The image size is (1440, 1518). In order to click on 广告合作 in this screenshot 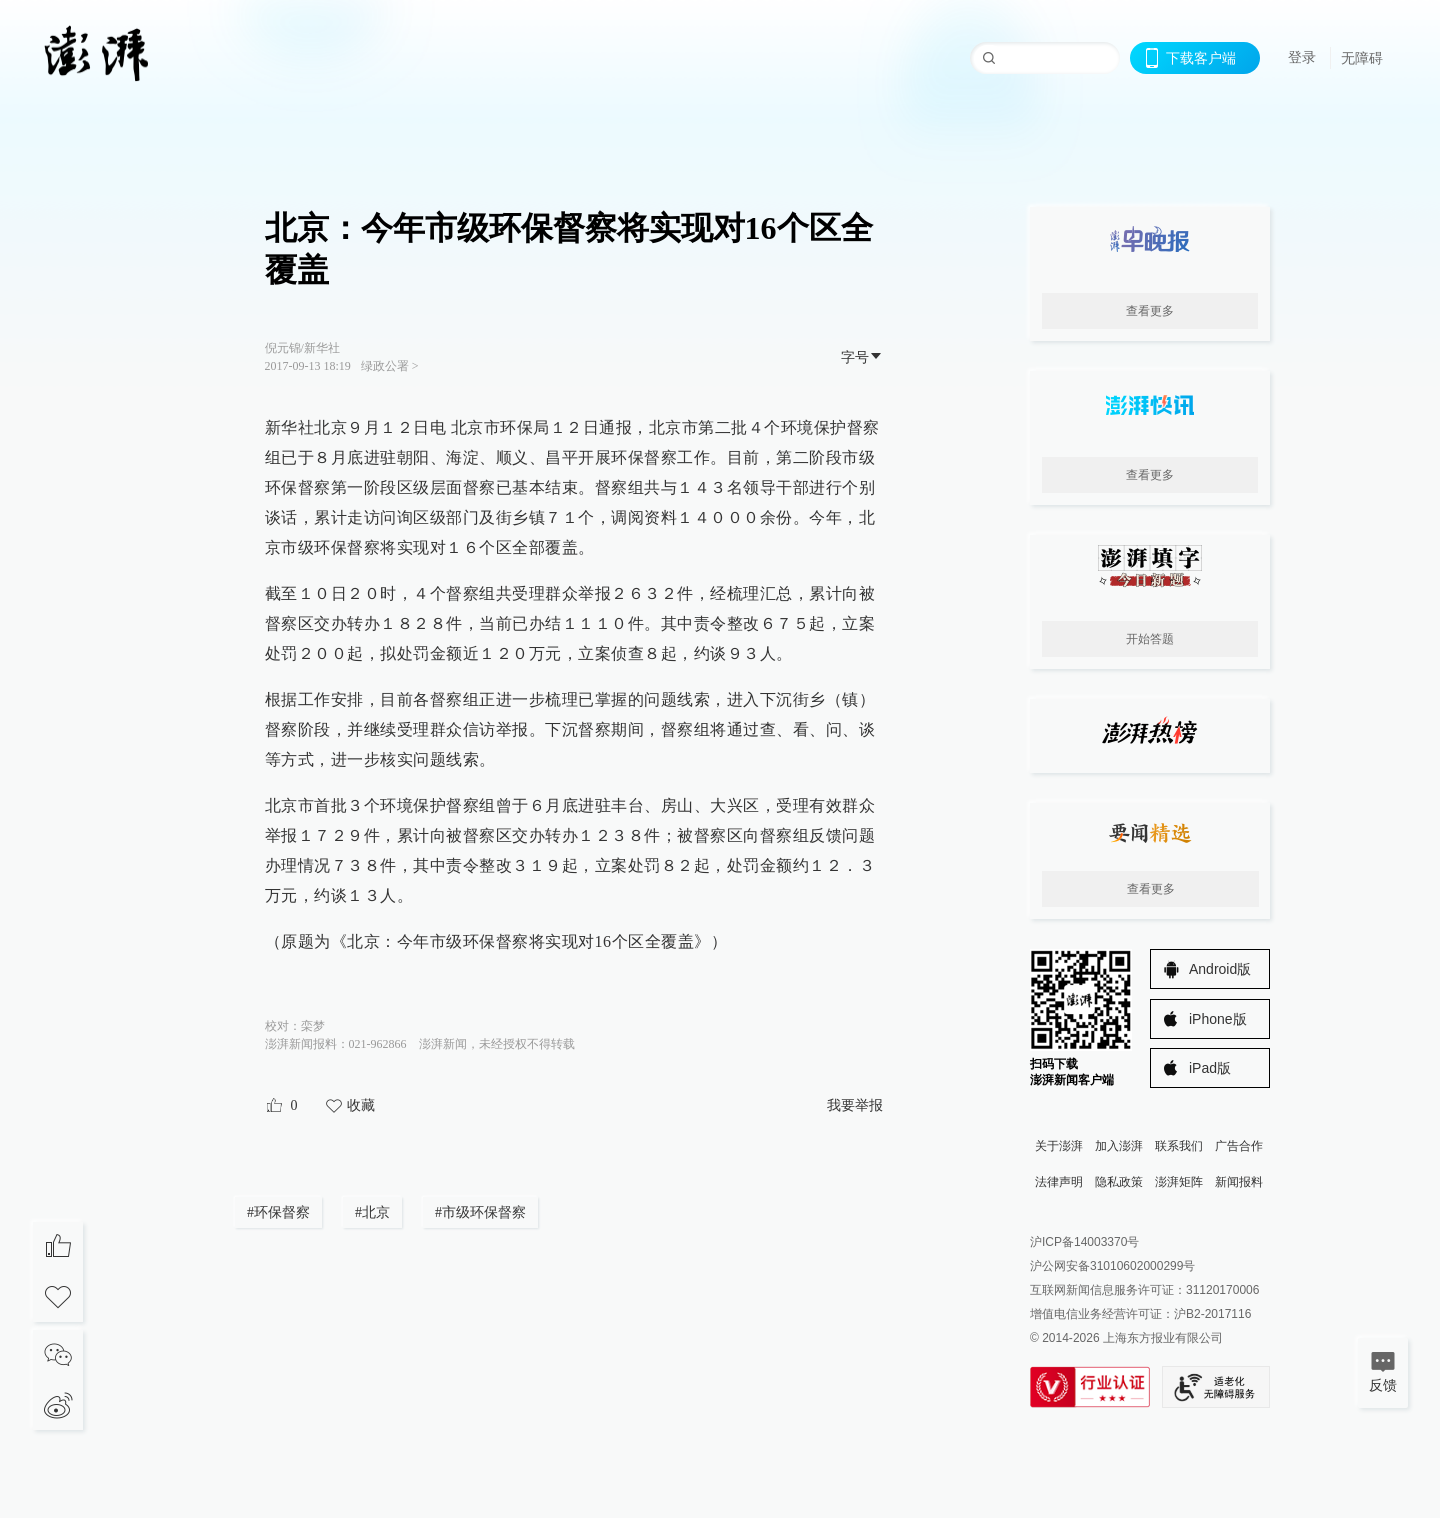, I will do `click(1239, 1146)`.